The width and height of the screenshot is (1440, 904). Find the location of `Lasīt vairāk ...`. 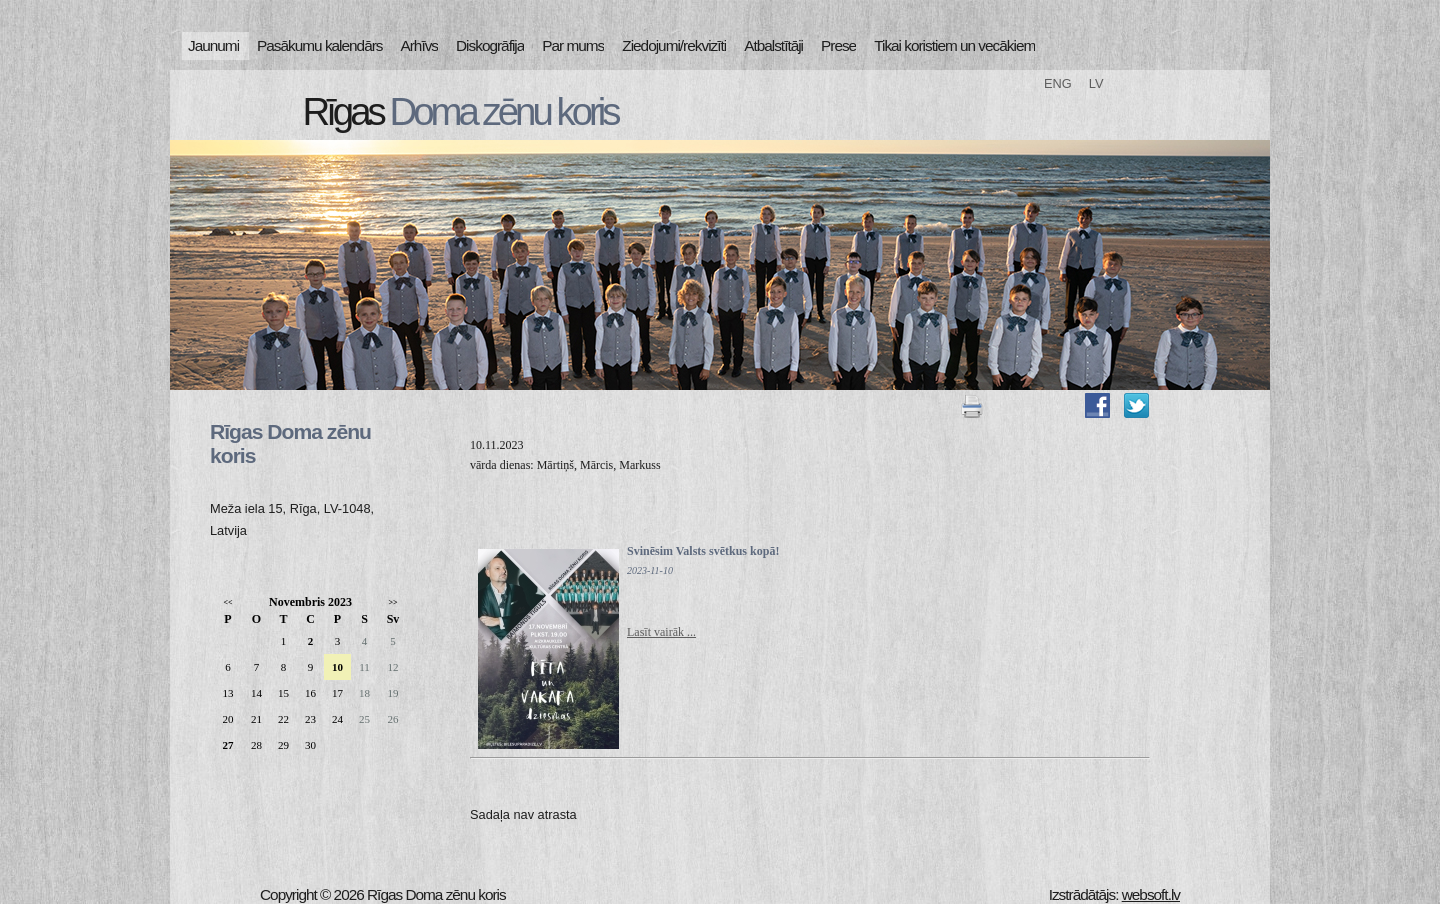

Lasīt vairāk ... is located at coordinates (661, 632).